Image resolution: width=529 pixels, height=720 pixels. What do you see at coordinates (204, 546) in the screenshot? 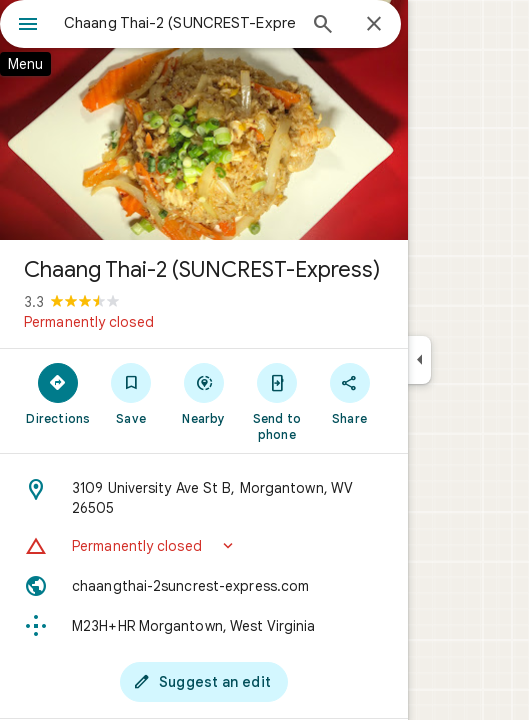
I see `[button]` at bounding box center [204, 546].